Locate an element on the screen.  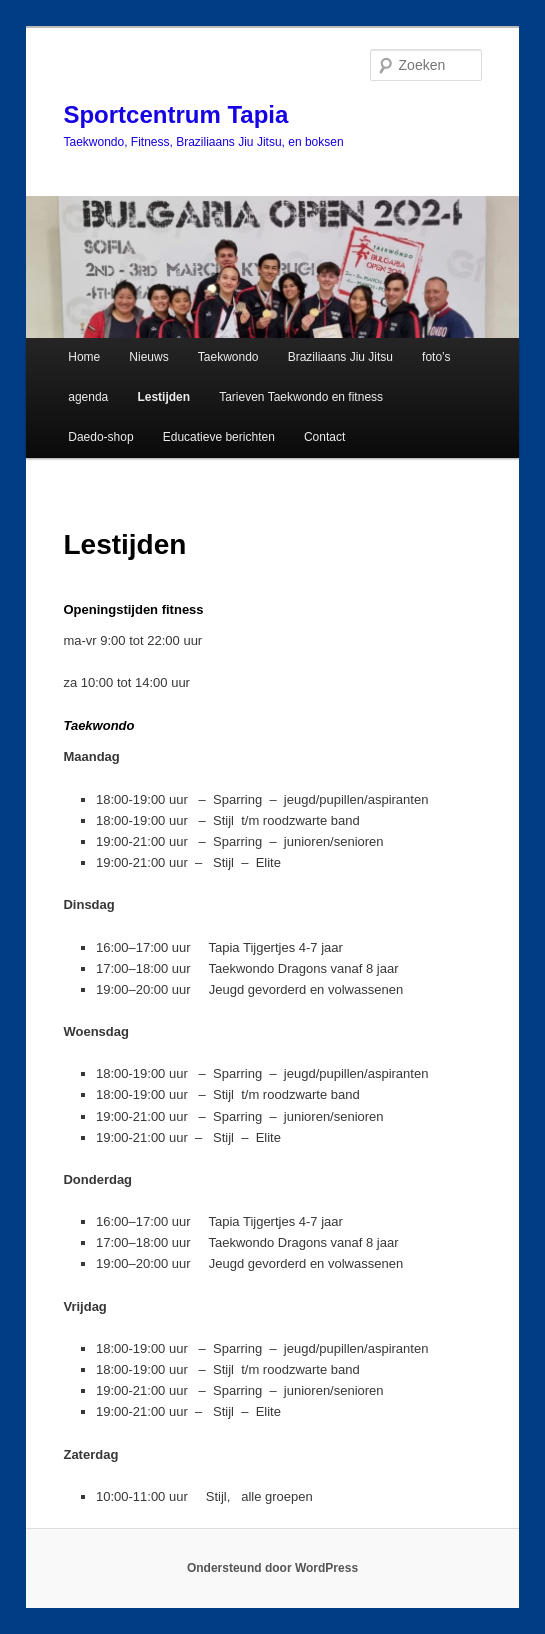
Home is located at coordinates (84, 357).